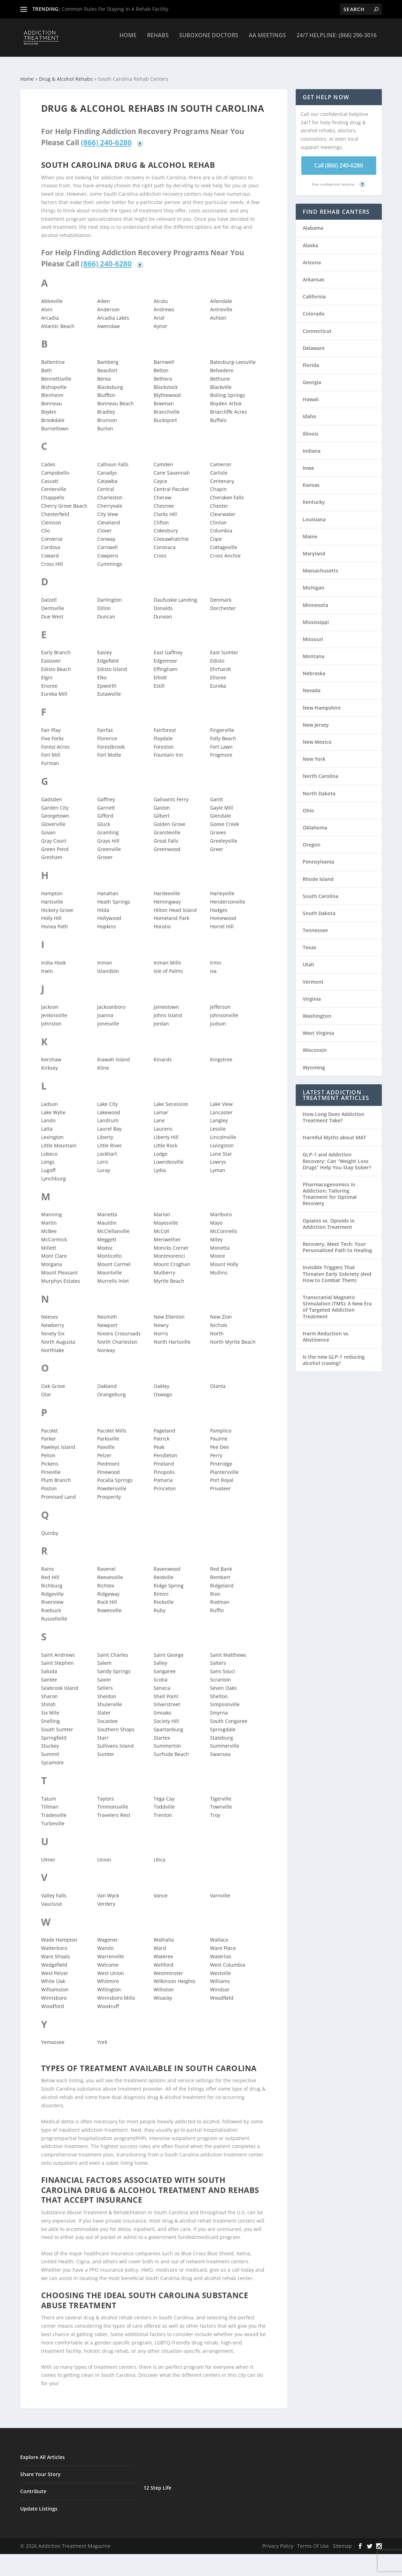 This screenshot has width=402, height=2576. What do you see at coordinates (51, 1579) in the screenshot?
I see `Richburg` at bounding box center [51, 1579].